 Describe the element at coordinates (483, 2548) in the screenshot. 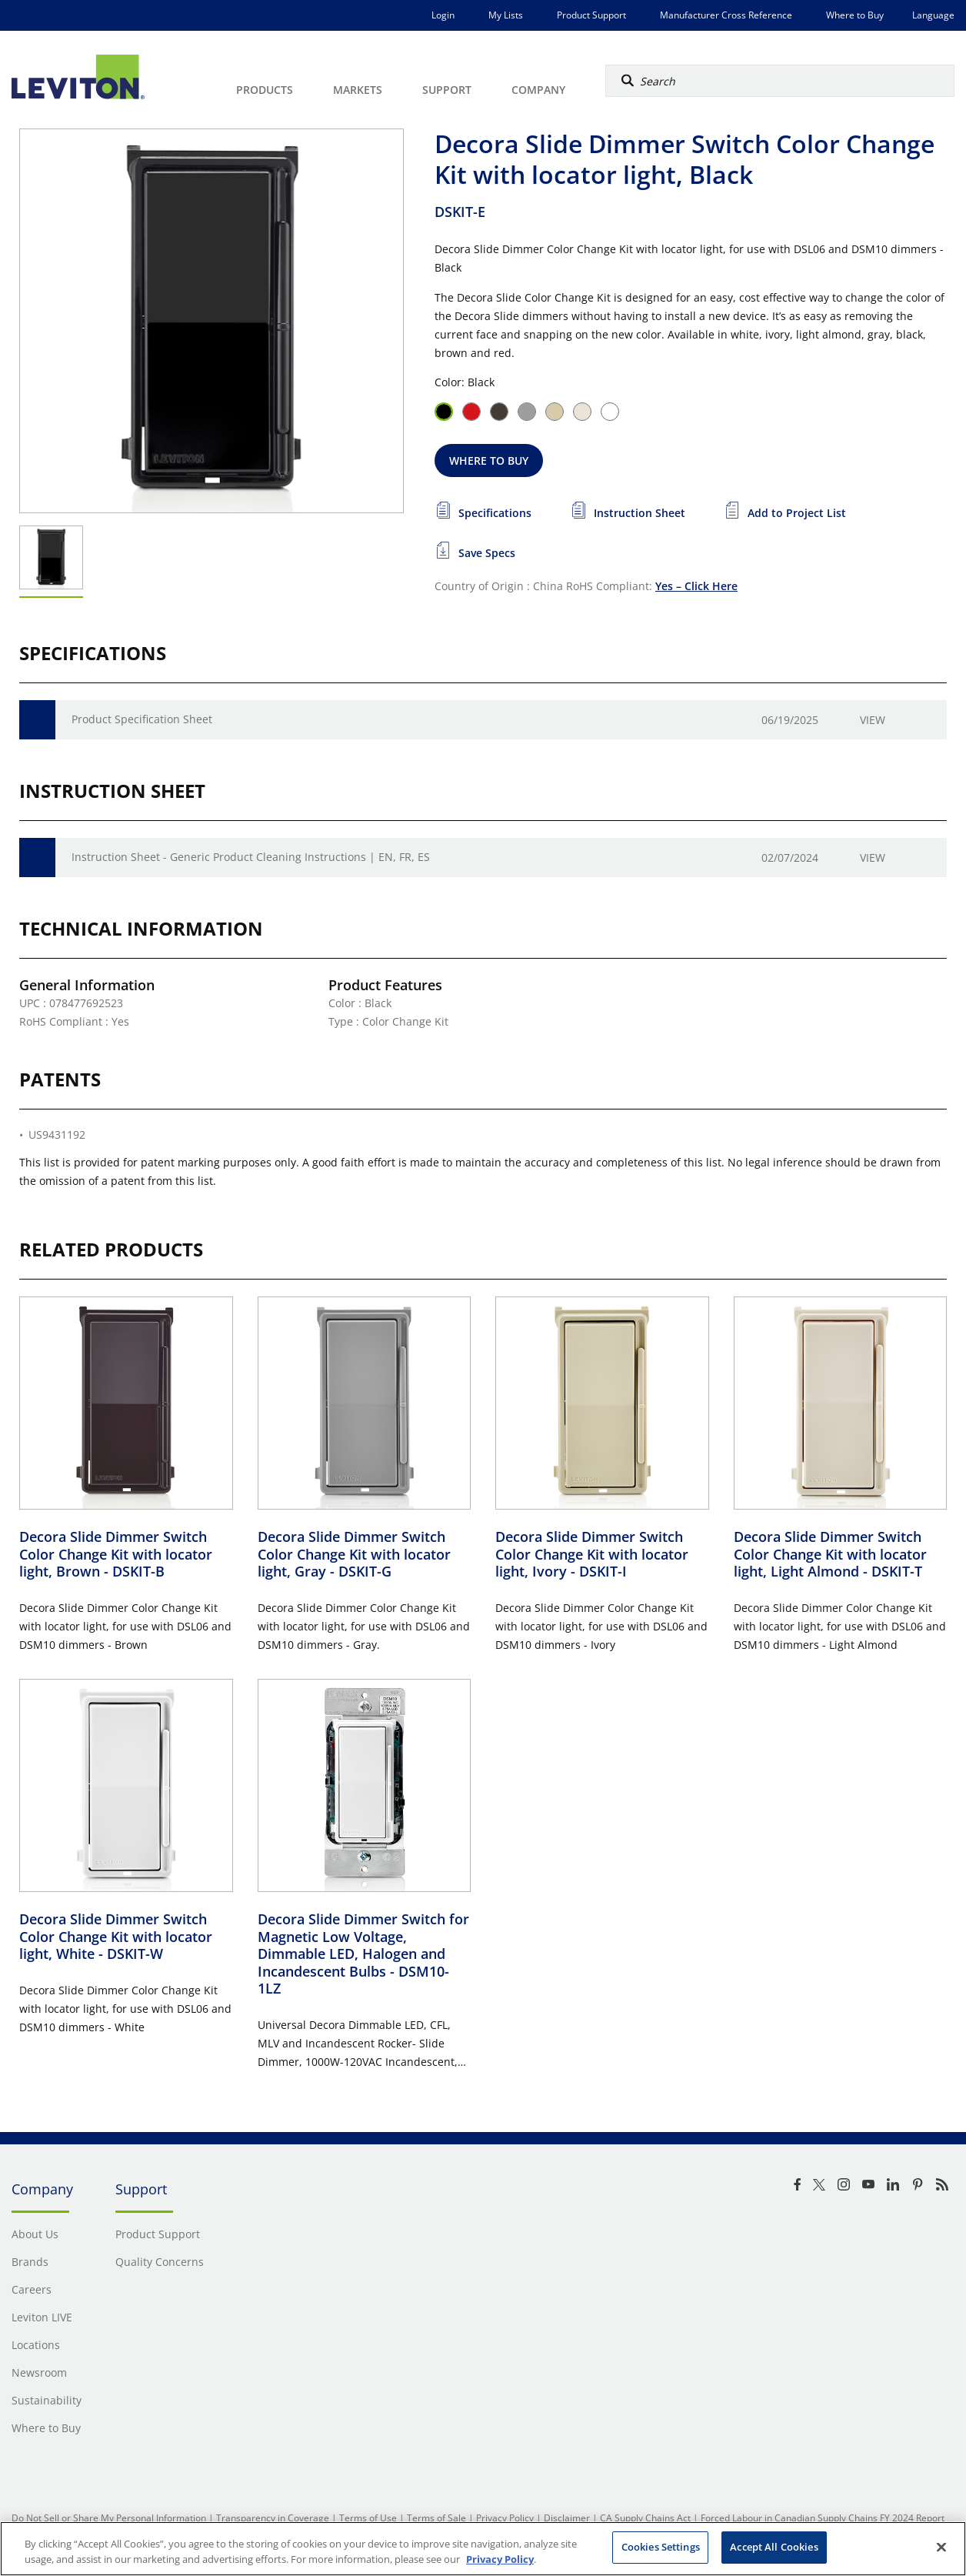

I see `[region]` at that location.